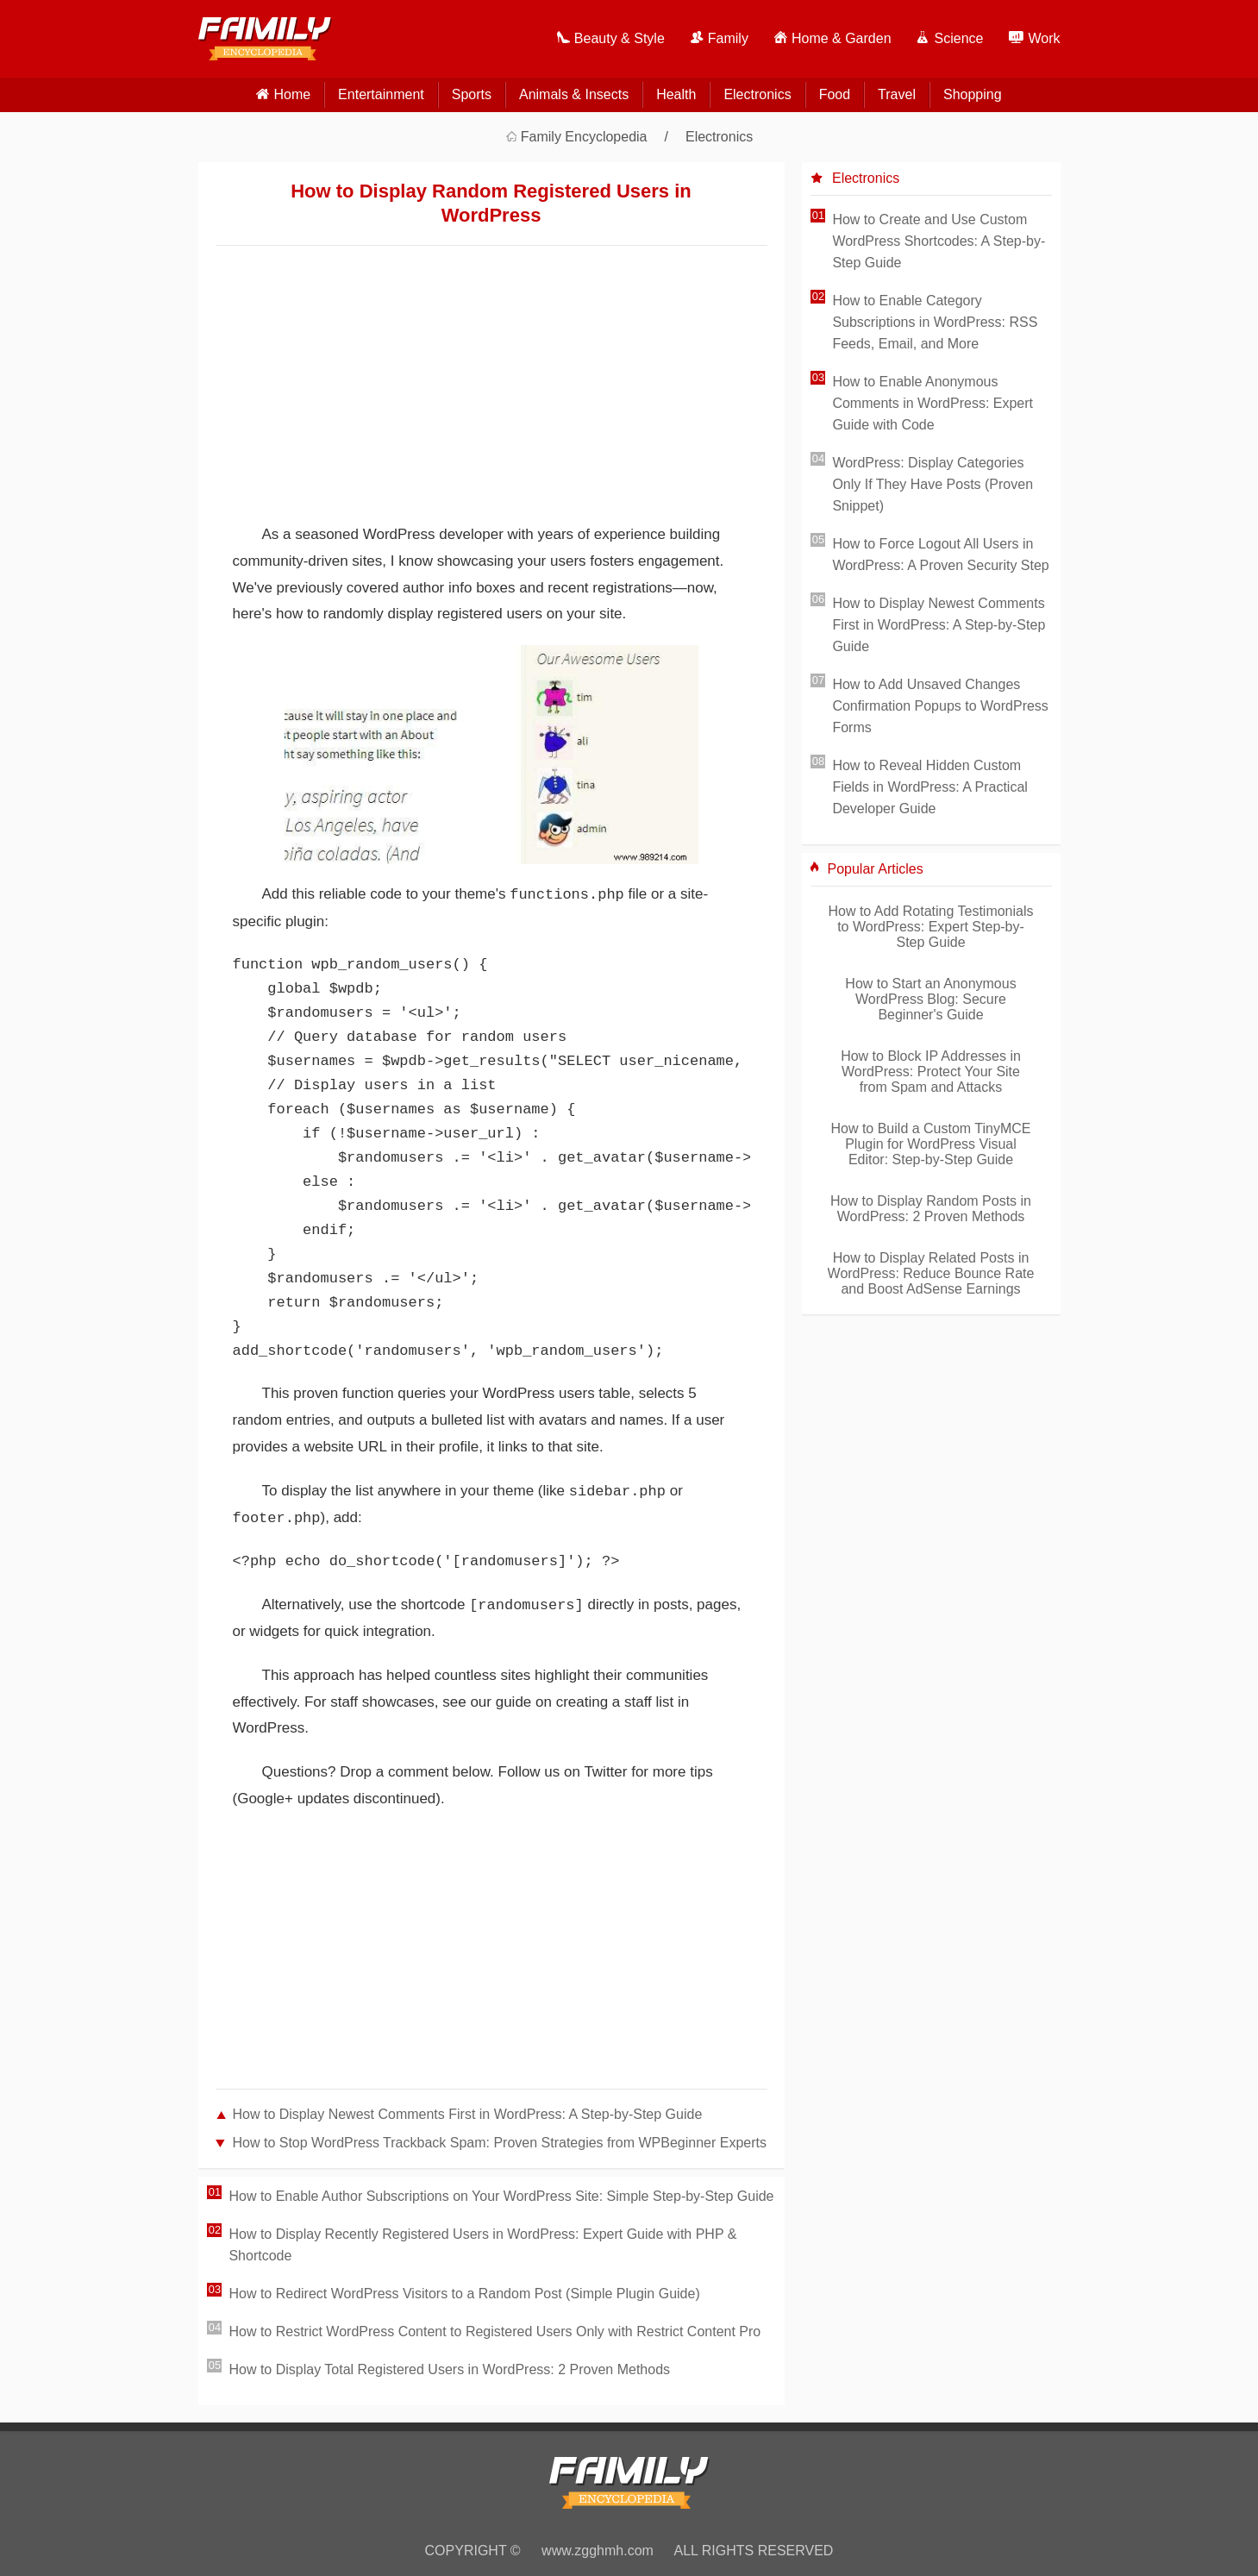  What do you see at coordinates (494, 2331) in the screenshot?
I see `How to Restrict WordPress Content to Registered Users Only with Restrict Content Pro` at bounding box center [494, 2331].